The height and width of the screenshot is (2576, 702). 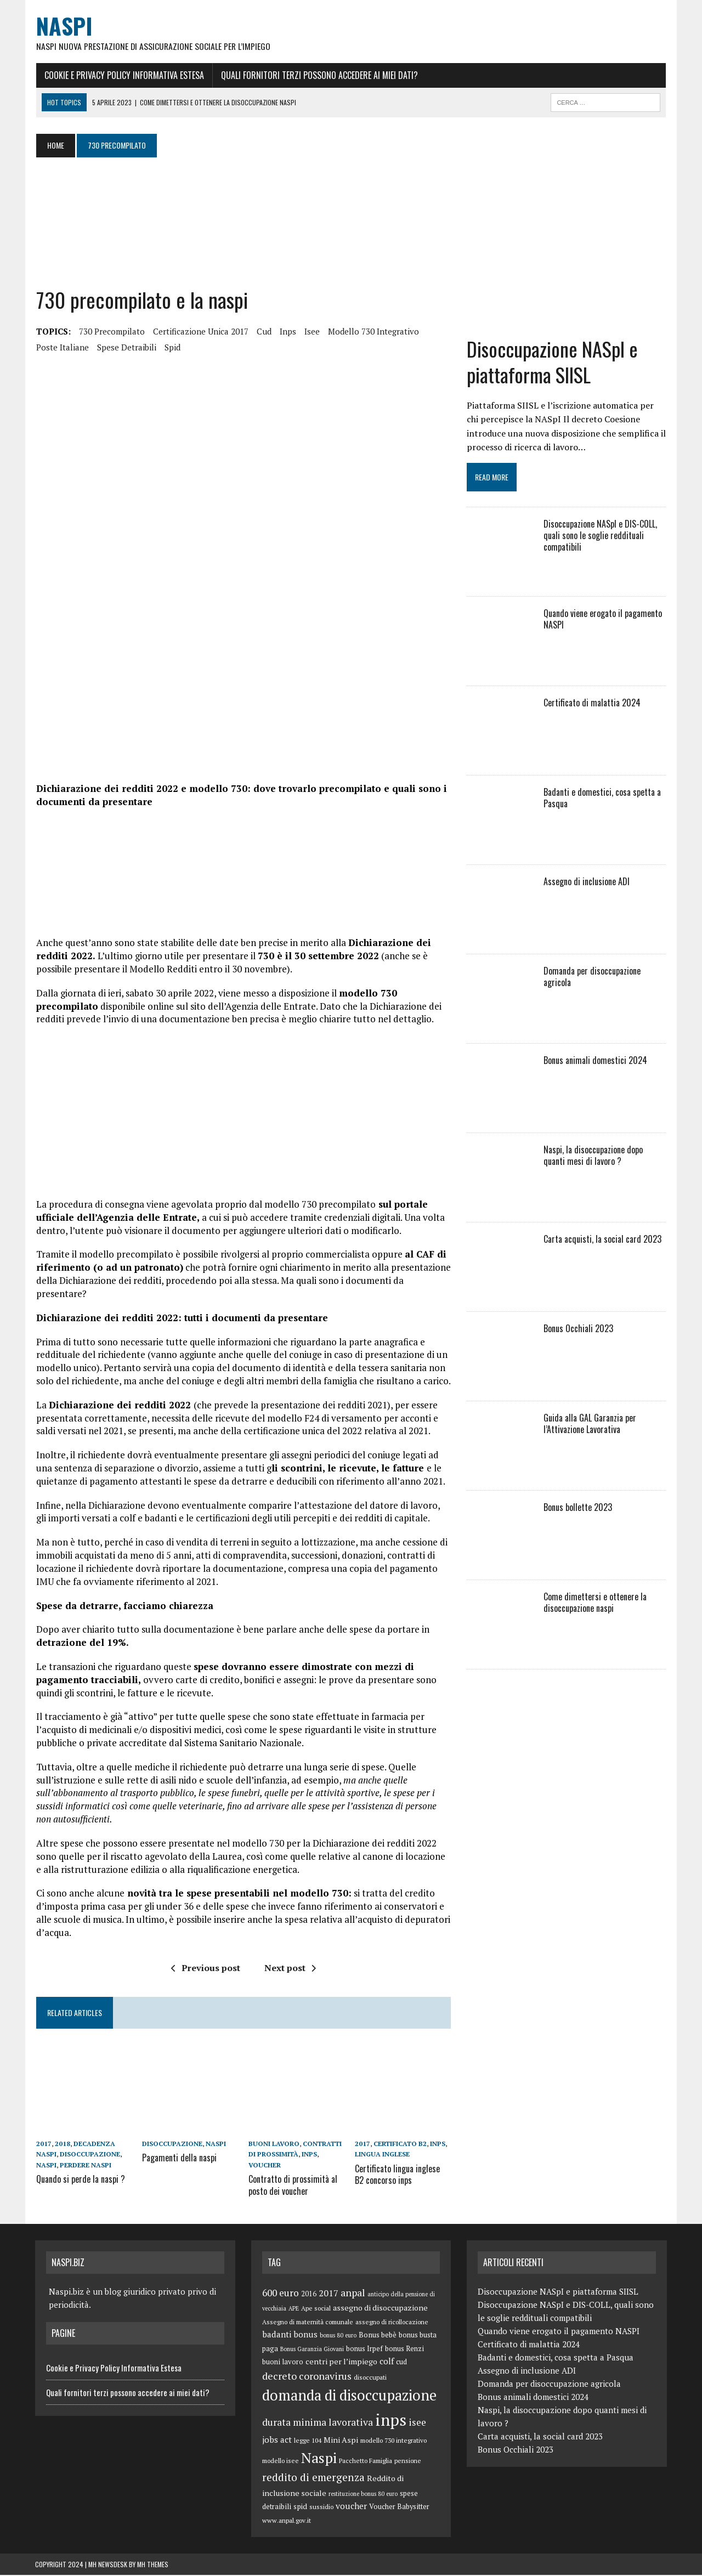 I want to click on Disoccupazione NASpI e DIS-COLL, quali sono le soglie reddituali compatibili, so click(x=600, y=536).